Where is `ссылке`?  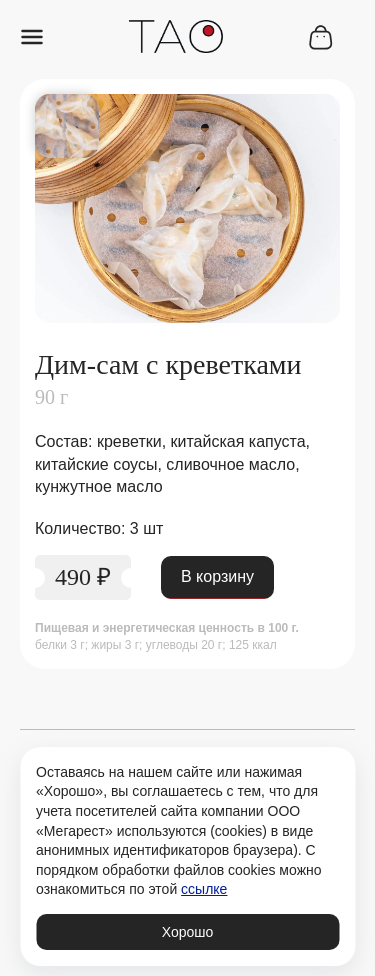 ссылке is located at coordinates (204, 889).